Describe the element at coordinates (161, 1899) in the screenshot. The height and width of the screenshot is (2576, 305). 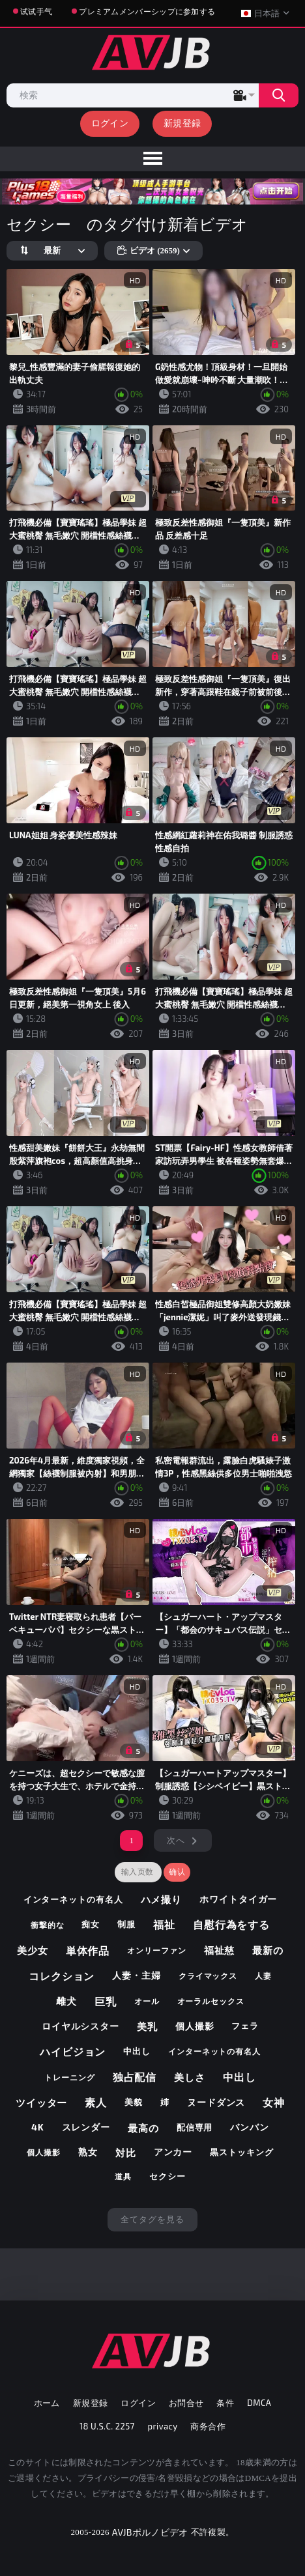
I see `ハメ撮り` at that location.